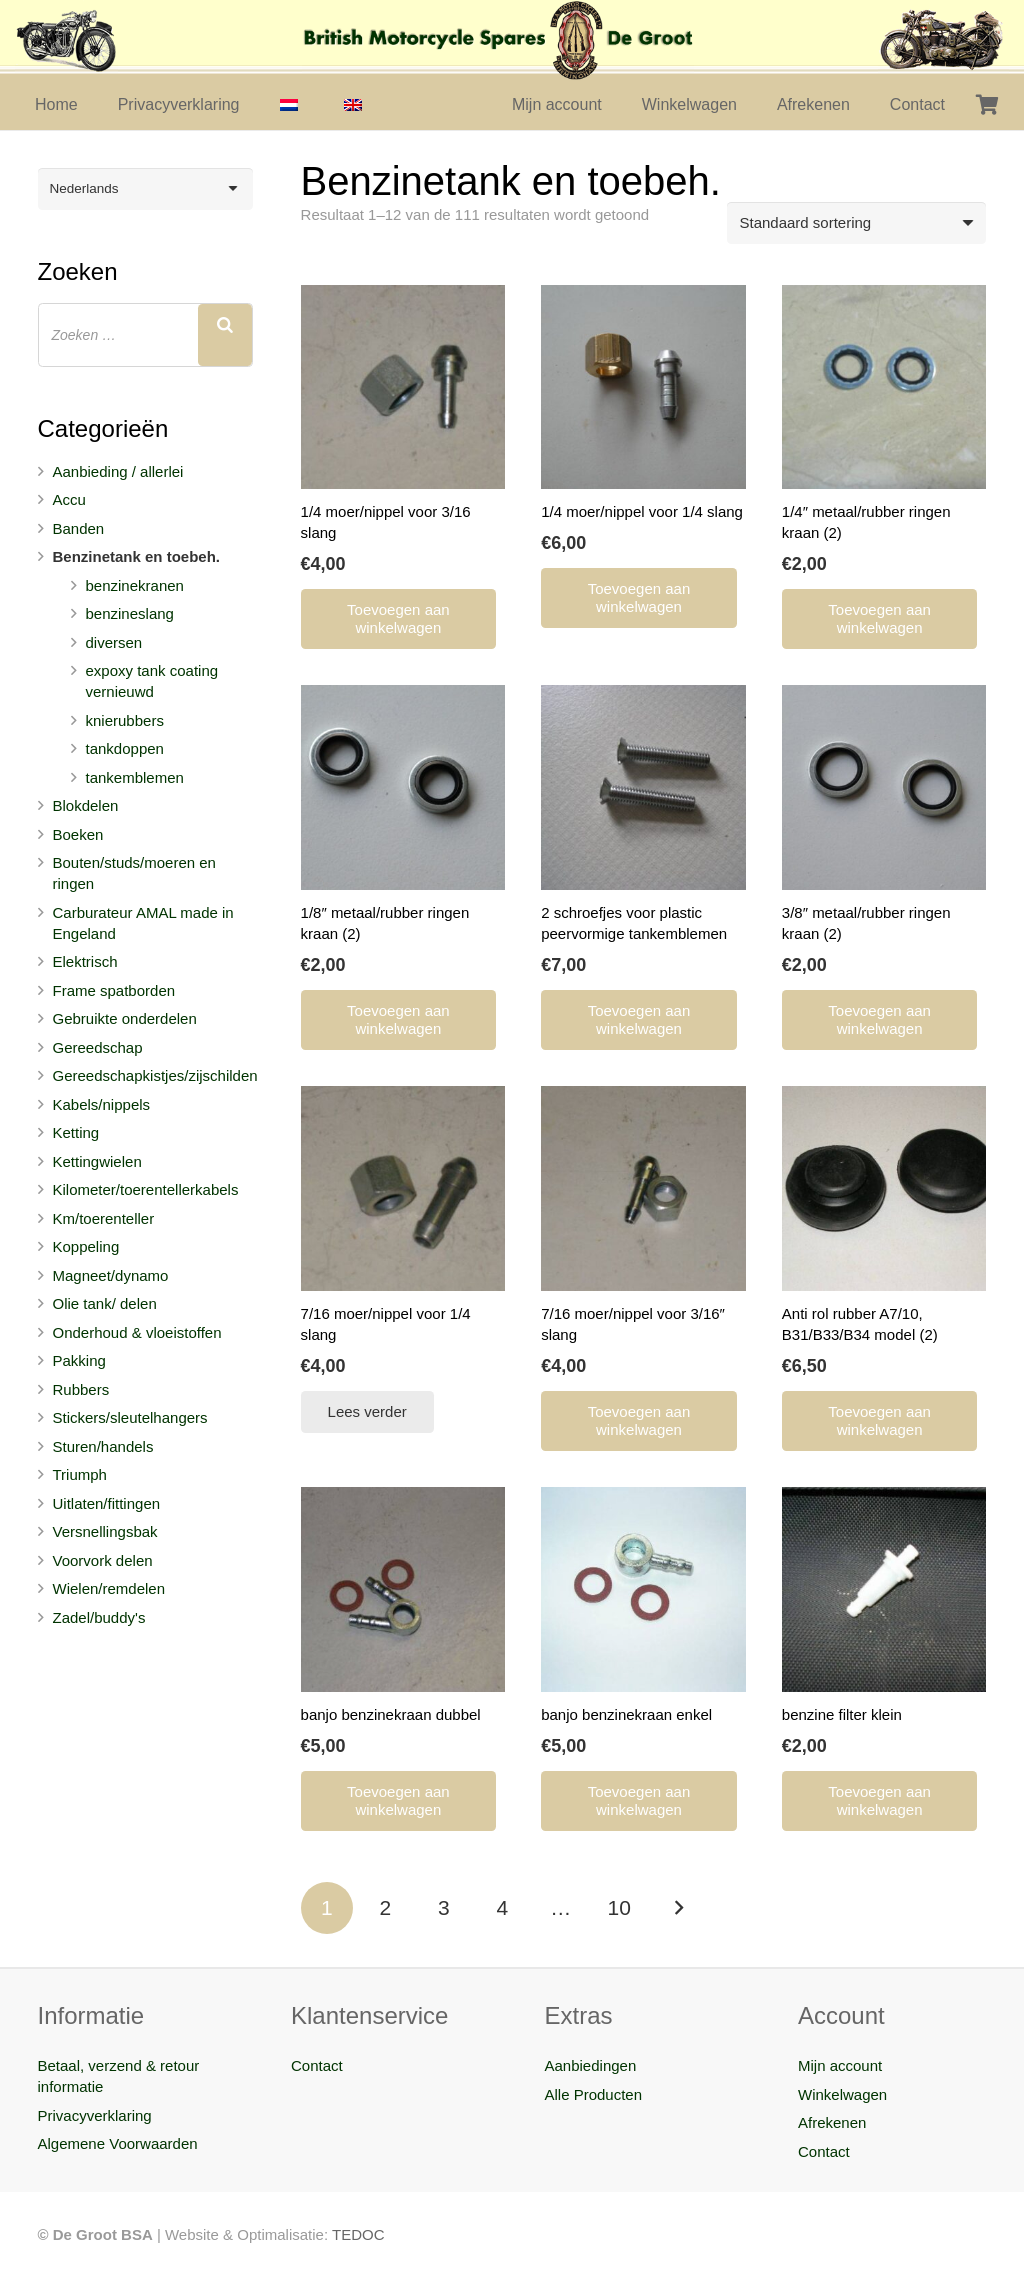 The width and height of the screenshot is (1024, 2277). I want to click on [Toevoegen aan winkelwagen: “banjo benzinekraan enkel“], so click(639, 1801).